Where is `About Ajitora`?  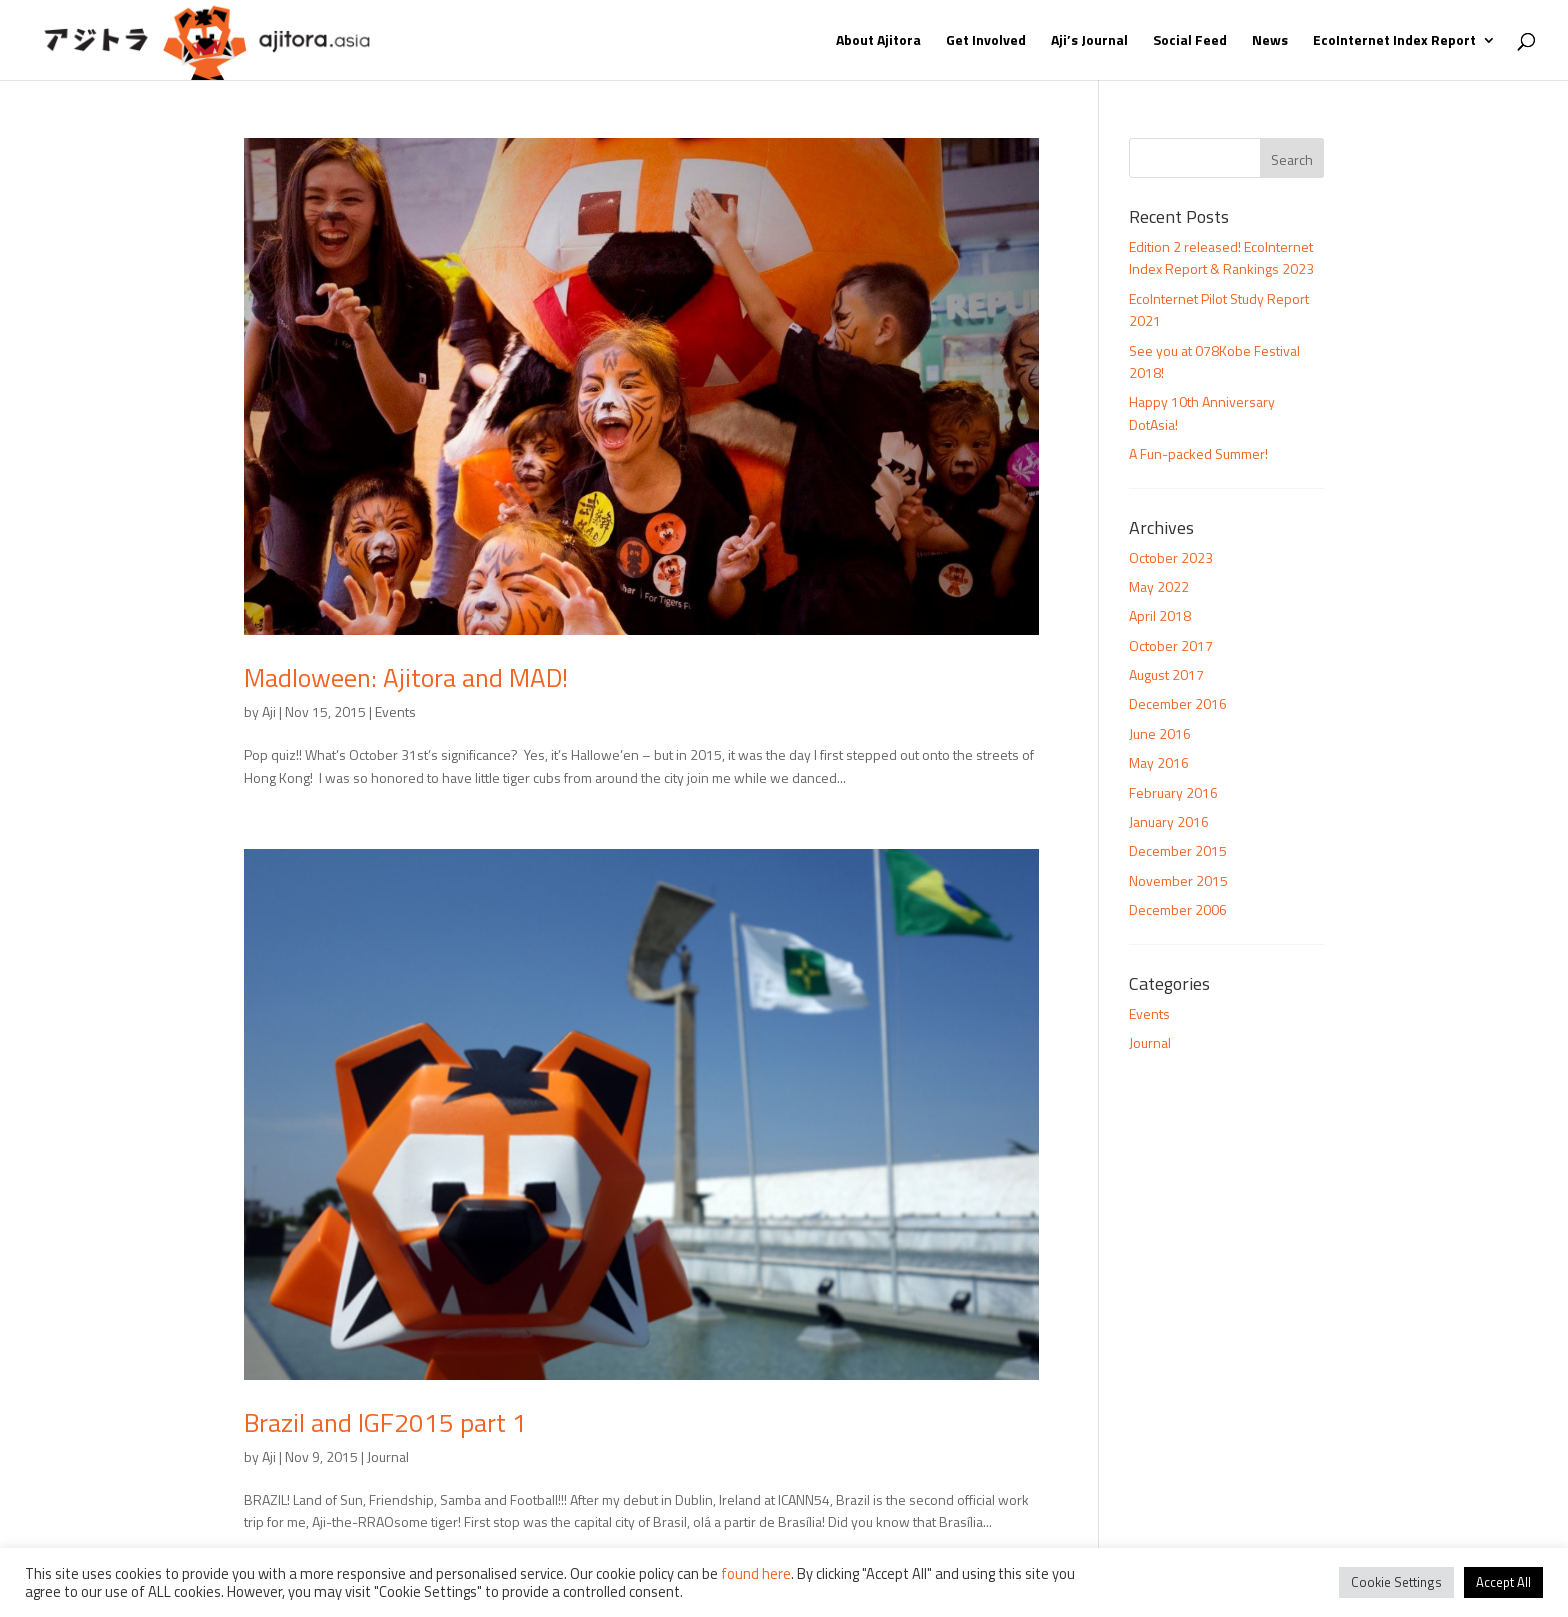 About Ajitora is located at coordinates (878, 41).